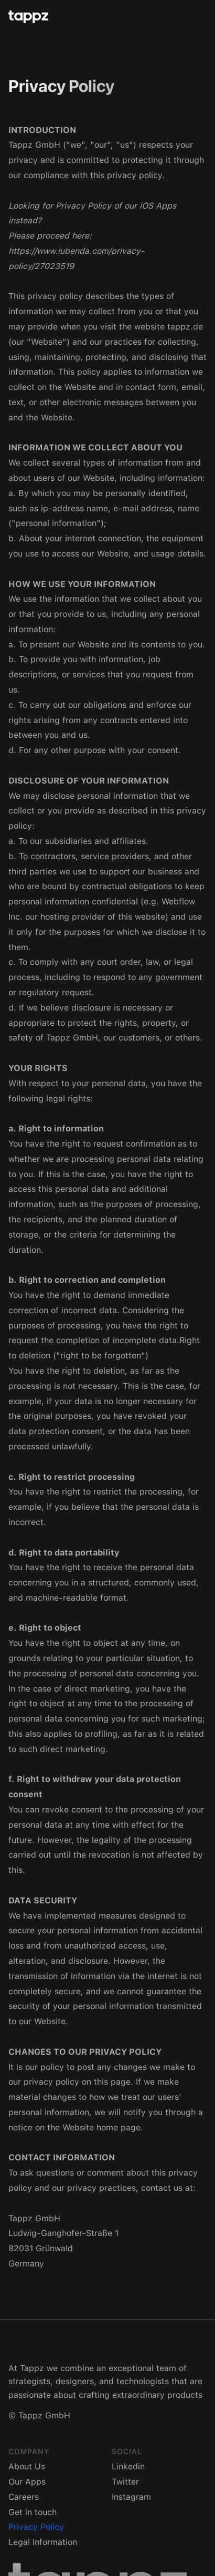 The width and height of the screenshot is (215, 2576). I want to click on Careers, so click(23, 2497).